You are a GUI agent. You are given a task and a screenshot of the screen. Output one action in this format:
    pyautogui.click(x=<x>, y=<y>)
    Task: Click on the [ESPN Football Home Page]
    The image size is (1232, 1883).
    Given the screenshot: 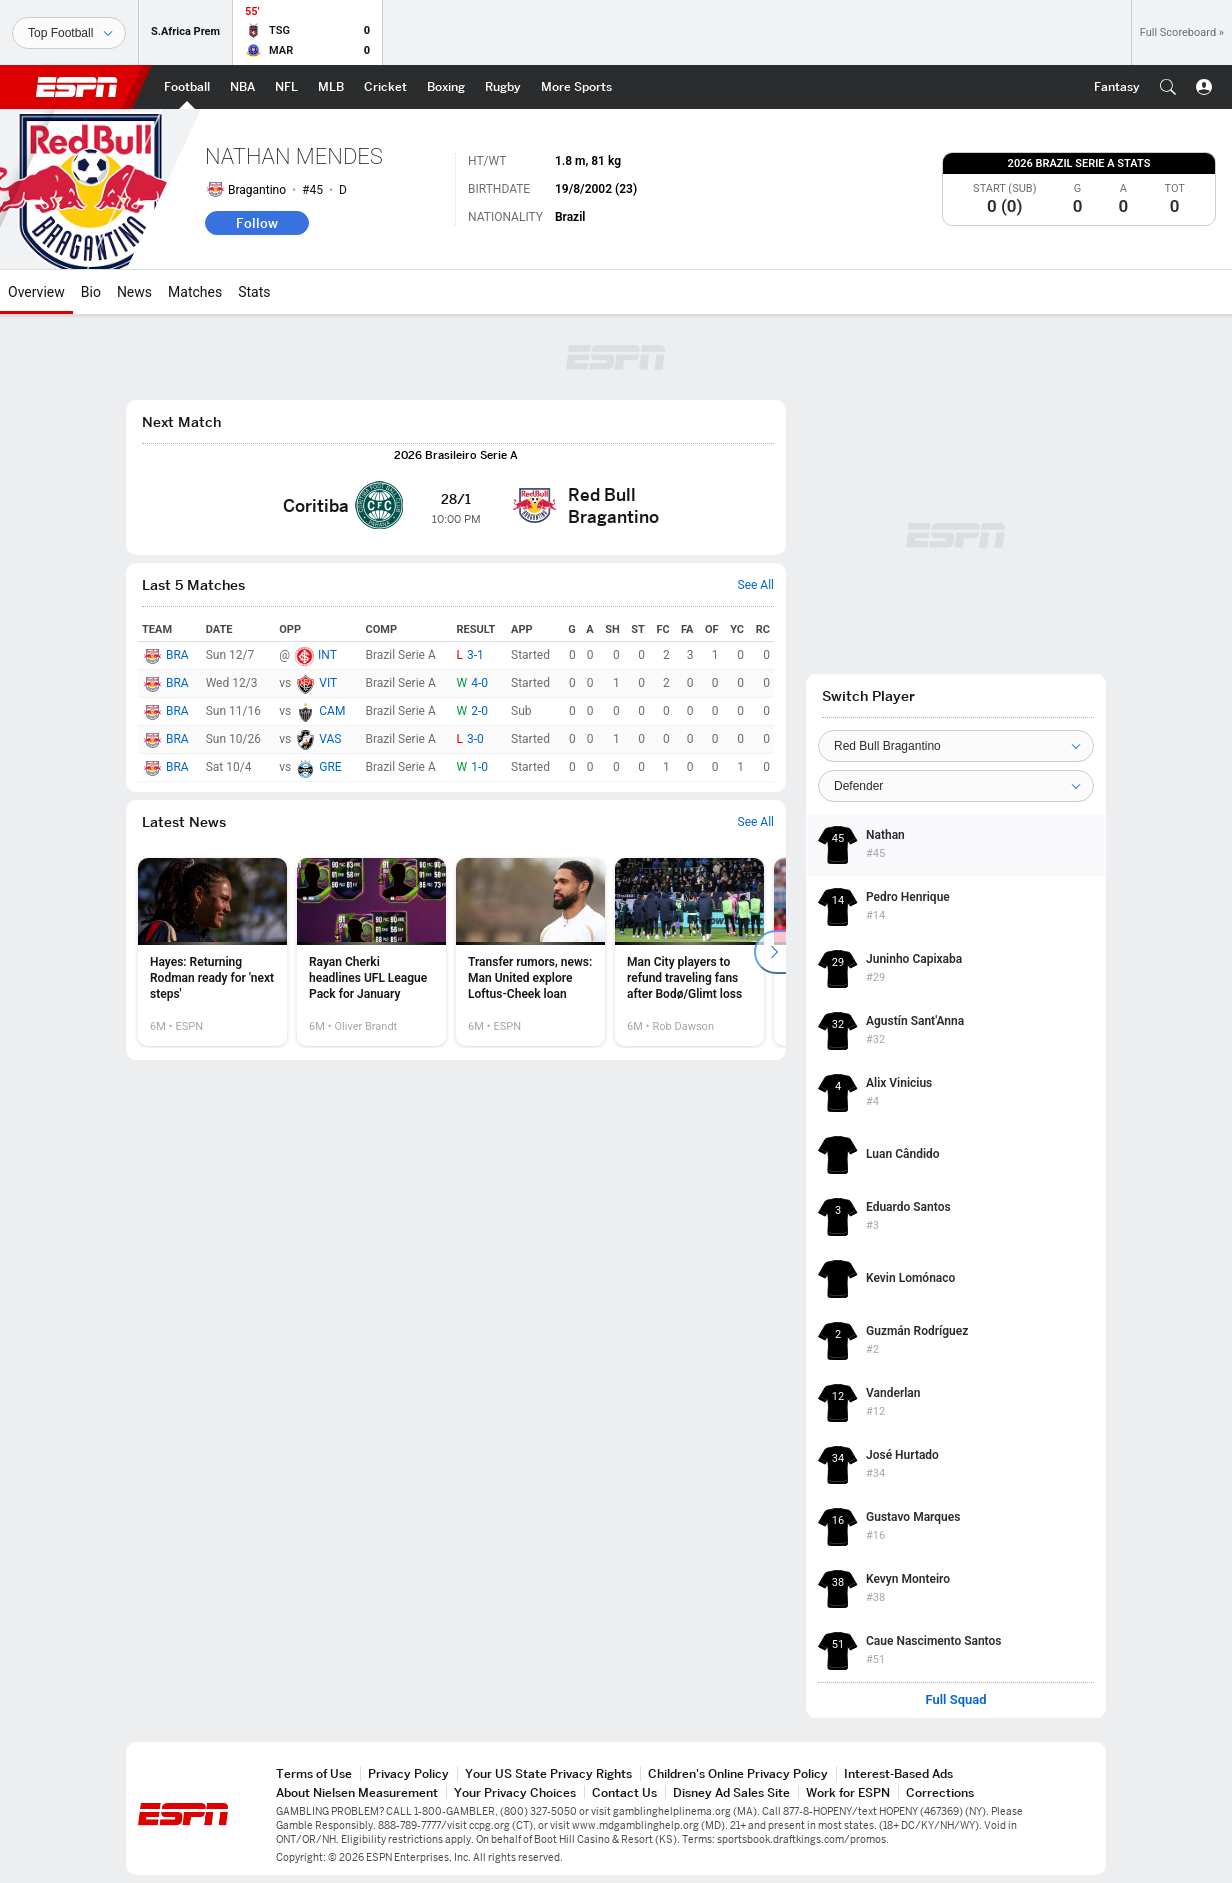 What is the action you would take?
    pyautogui.click(x=187, y=87)
    